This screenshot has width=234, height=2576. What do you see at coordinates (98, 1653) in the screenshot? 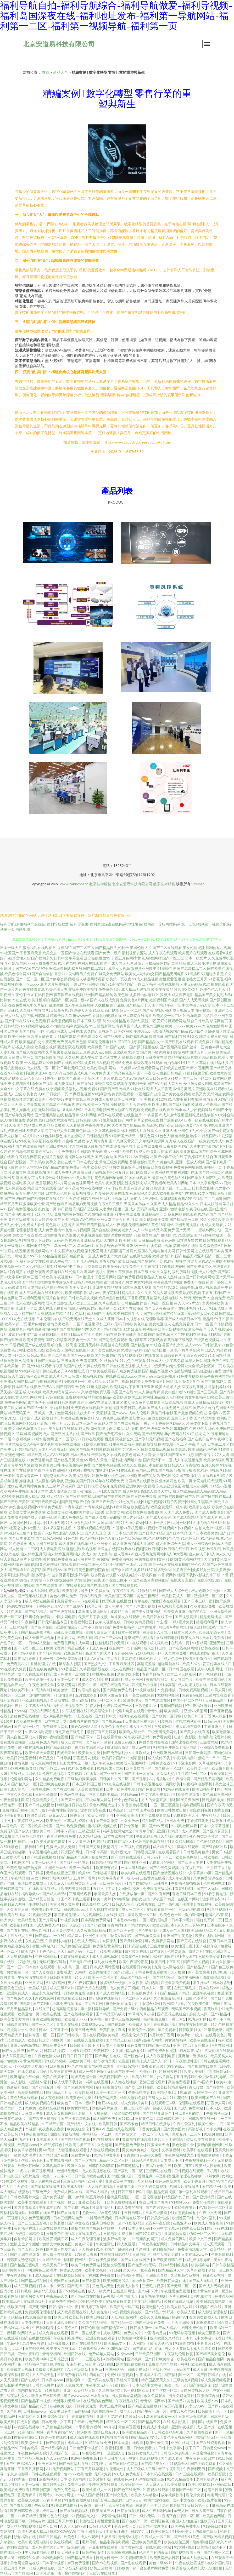
I see `高清国产剧大全` at bounding box center [98, 1653].